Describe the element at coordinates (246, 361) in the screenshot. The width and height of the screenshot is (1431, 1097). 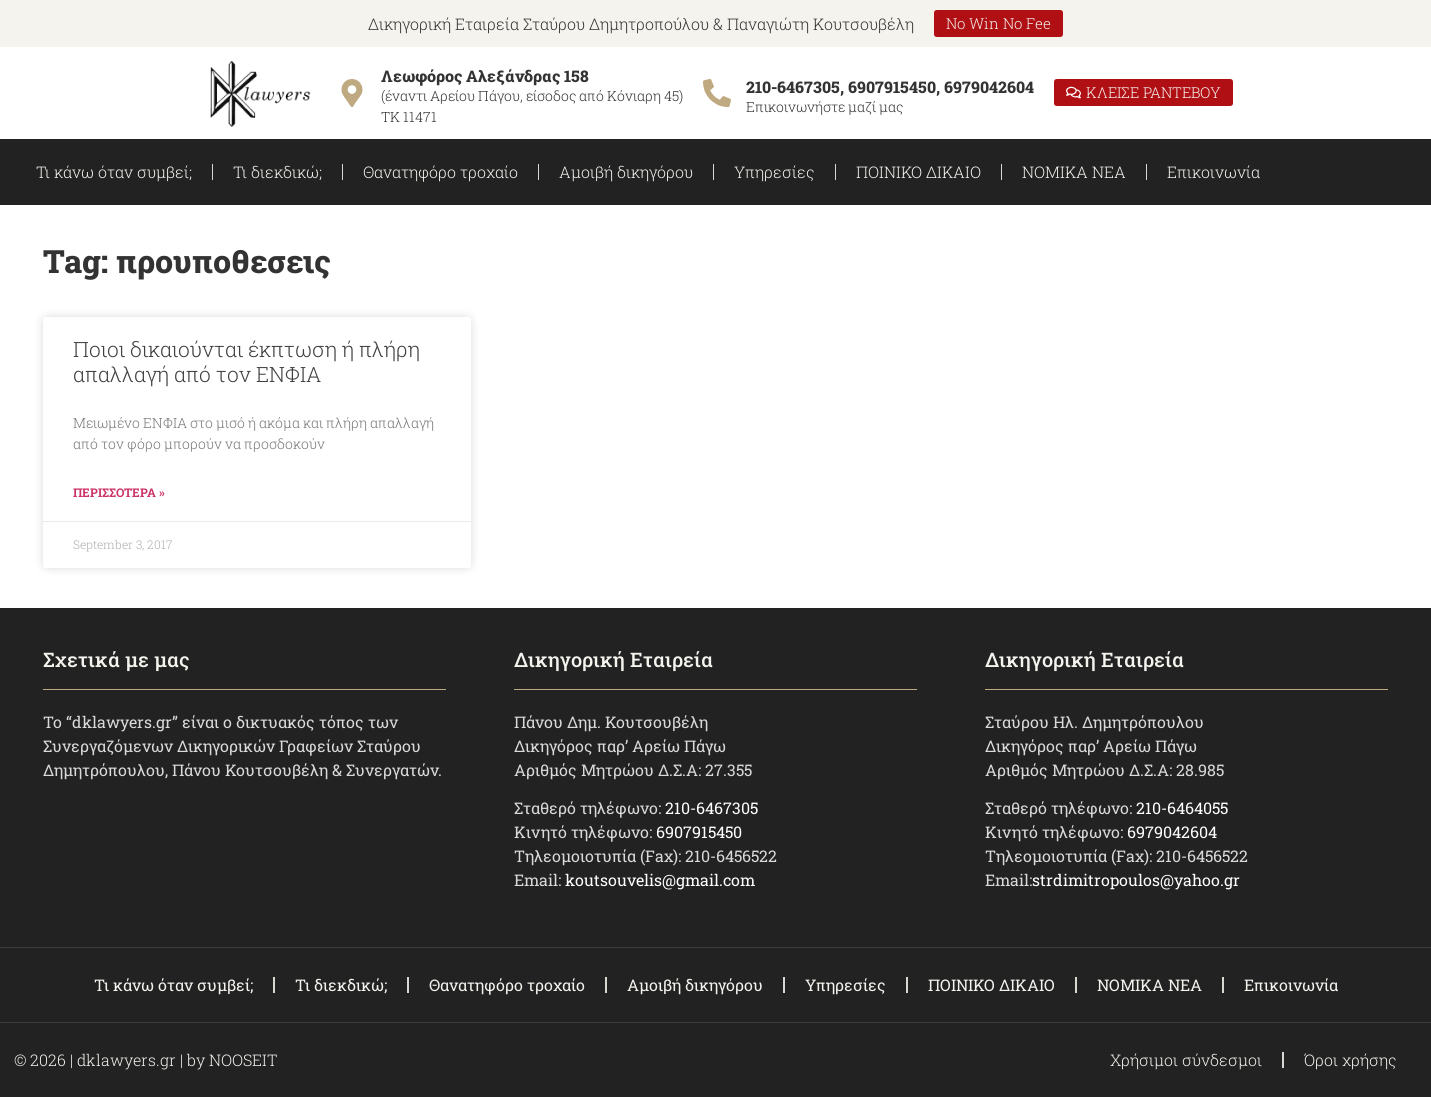
I see `Ποιοι δικαιούνται έκπτωση ή πλήρη απαλλαγή από τον ΕΝΦΙΑ` at that location.